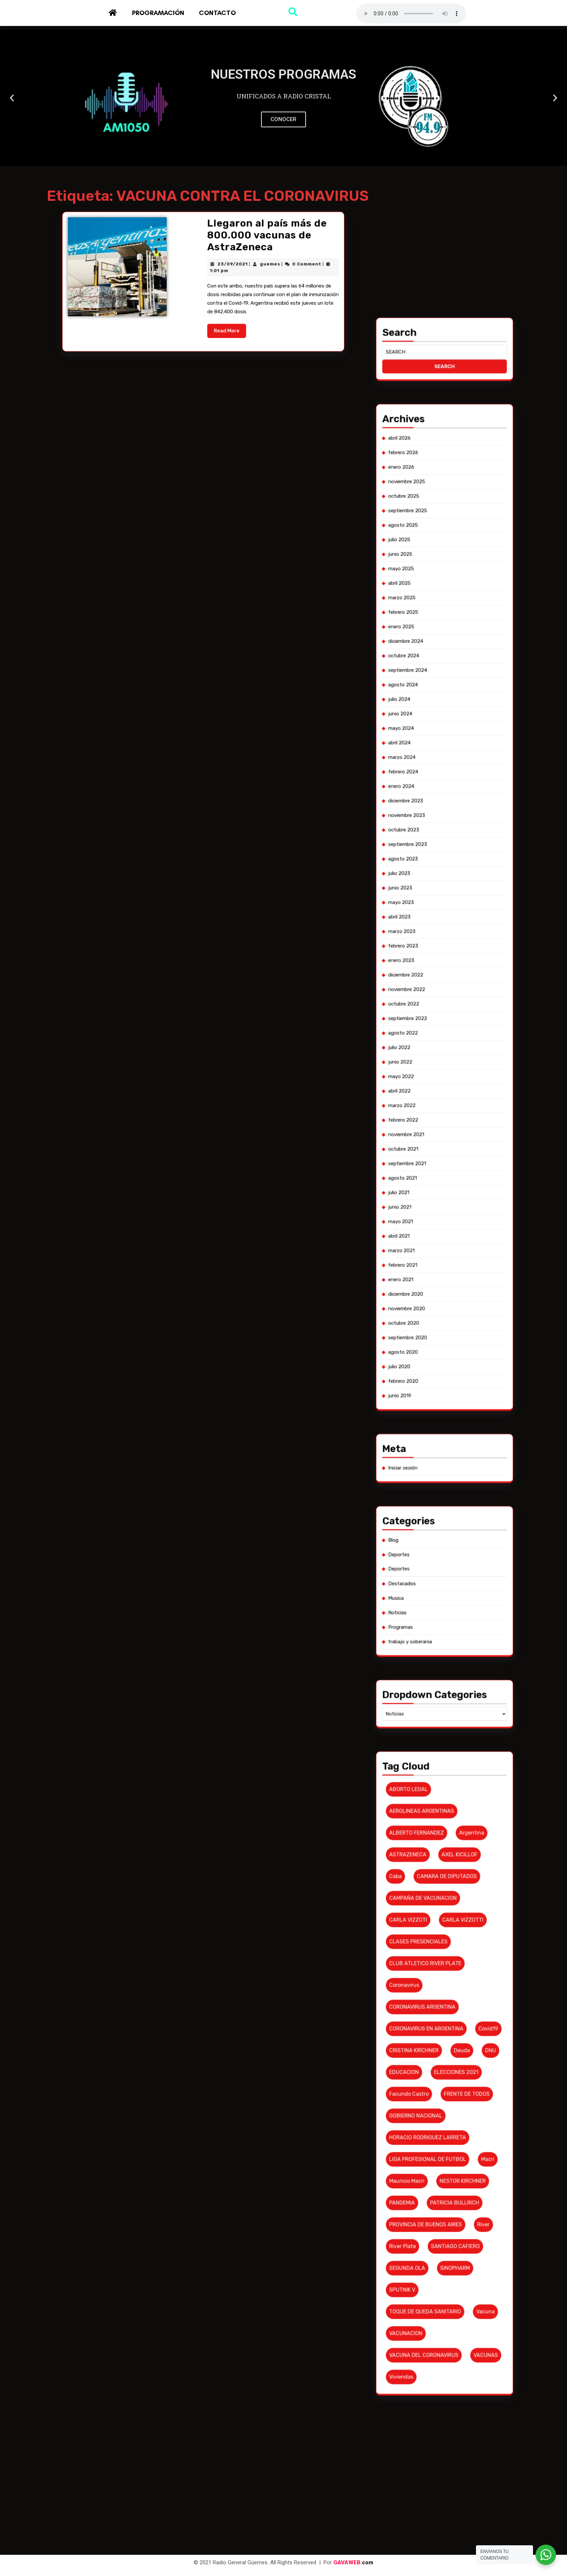  What do you see at coordinates (437, 1347) in the screenshot?
I see `septiembre 2022` at bounding box center [437, 1347].